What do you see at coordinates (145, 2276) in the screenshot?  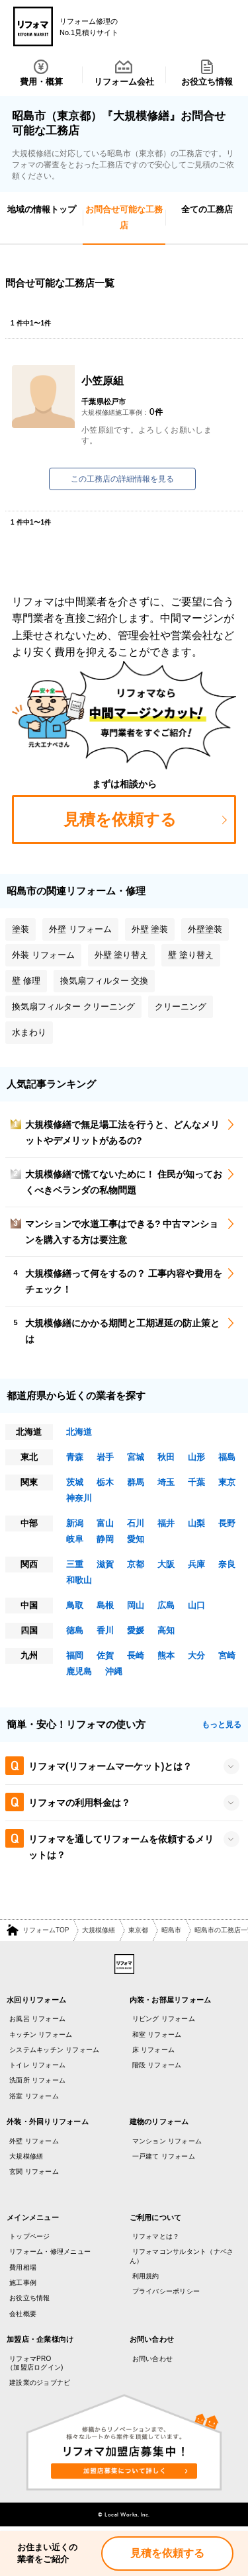 I see `利用規約` at bounding box center [145, 2276].